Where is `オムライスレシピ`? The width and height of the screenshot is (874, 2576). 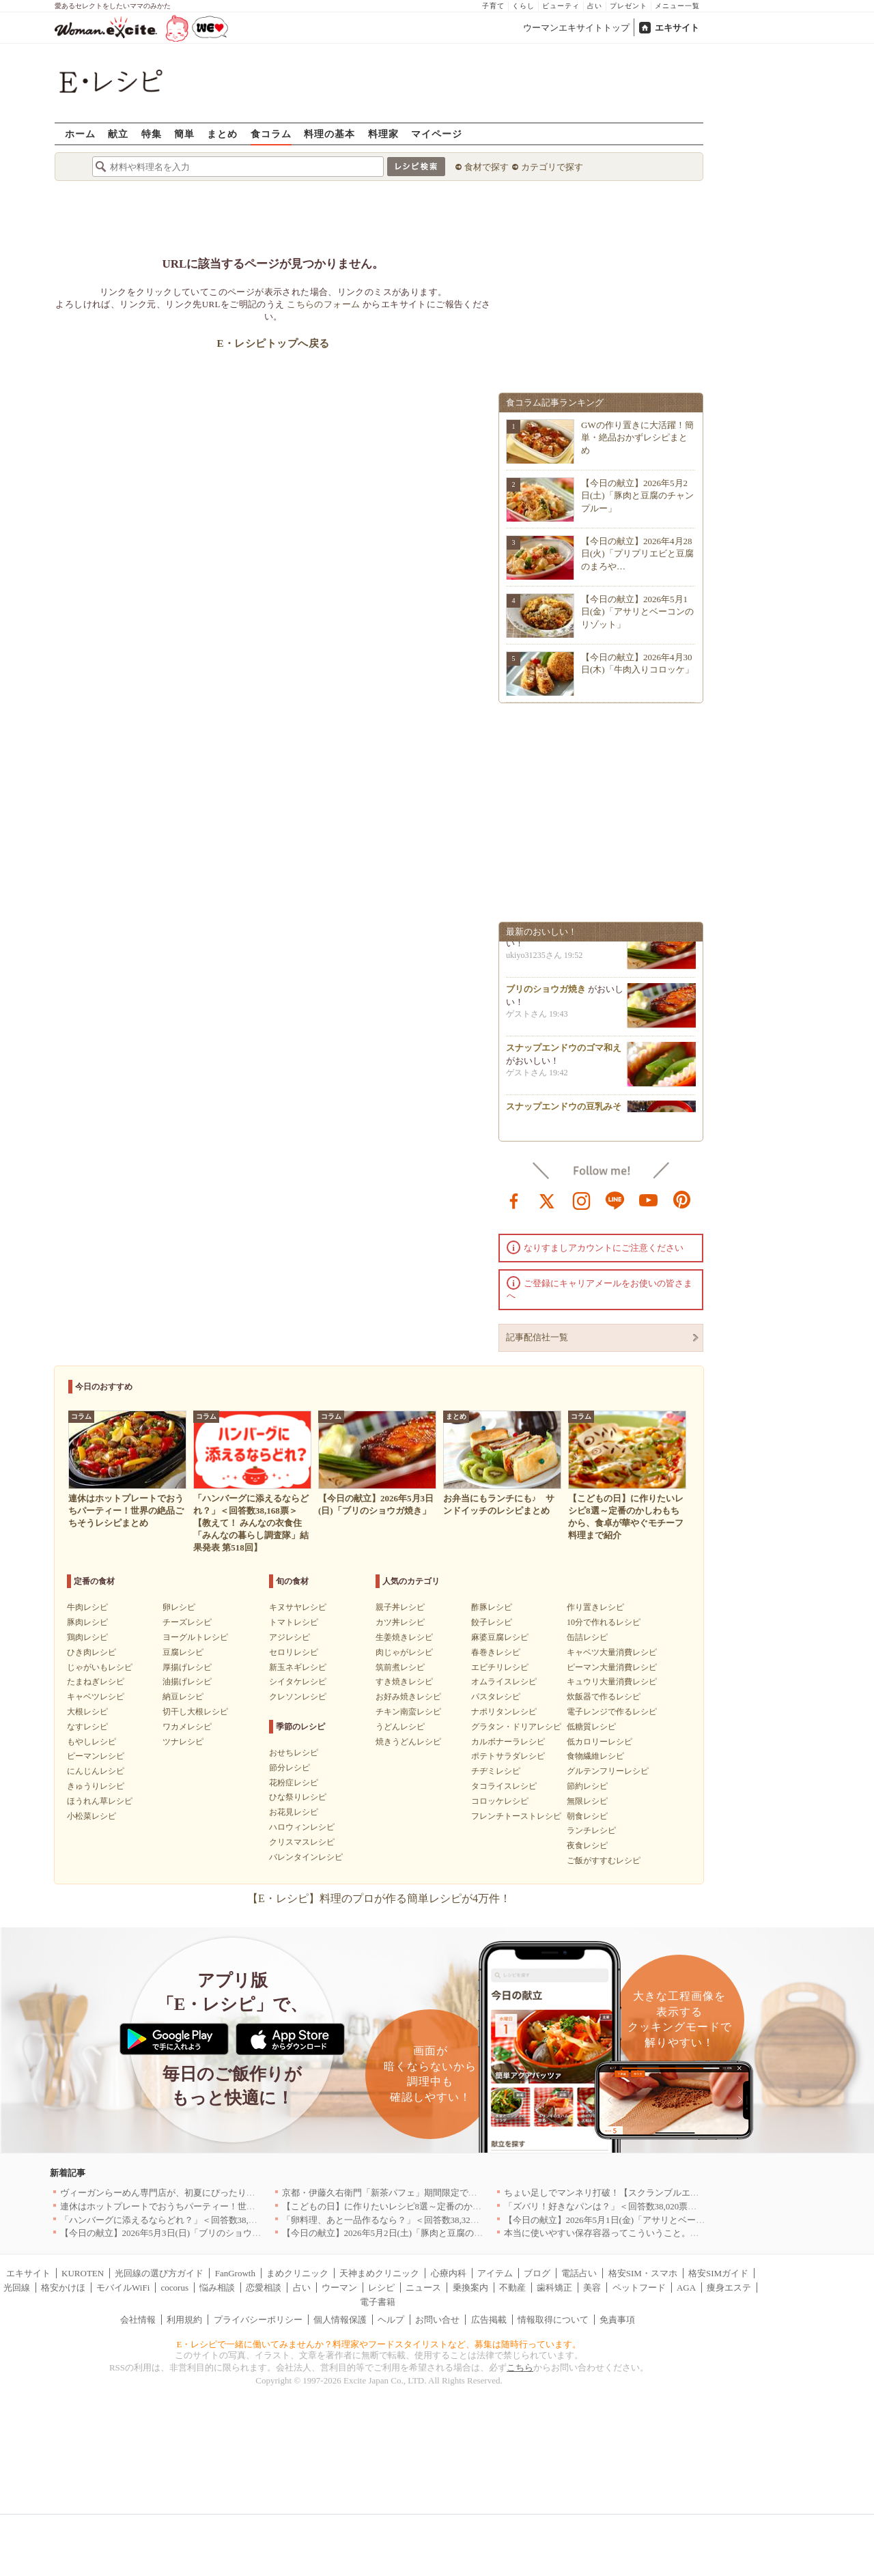
オムライスレシピ is located at coordinates (504, 1681).